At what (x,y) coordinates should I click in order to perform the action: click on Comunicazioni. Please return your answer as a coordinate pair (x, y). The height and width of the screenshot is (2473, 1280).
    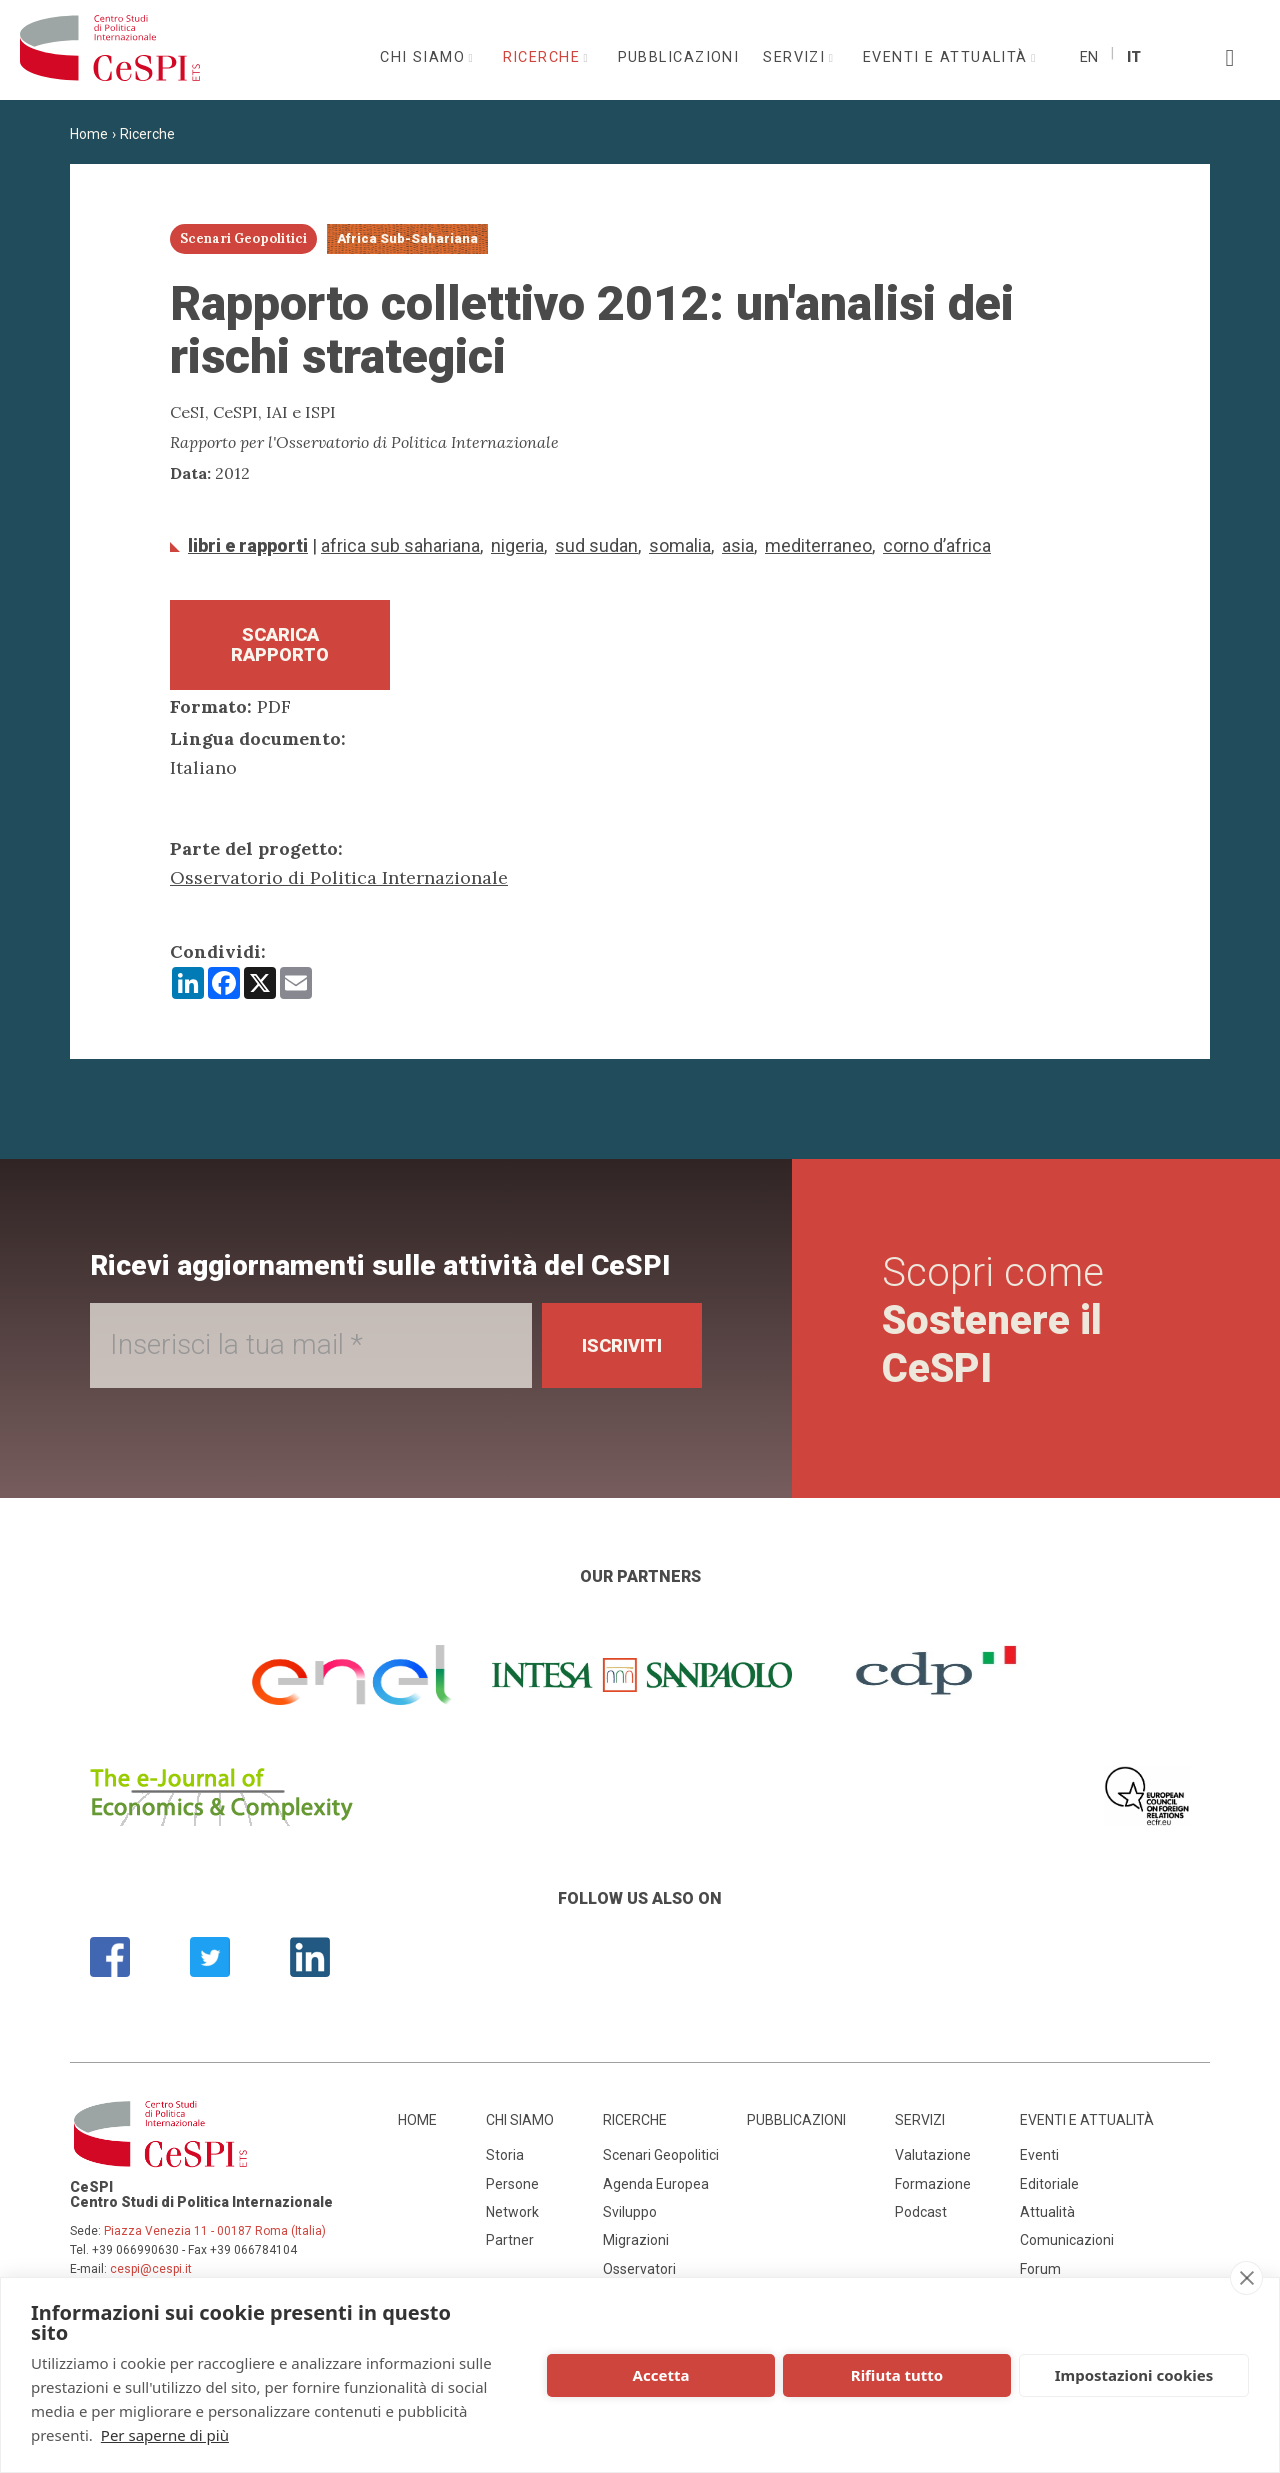
    Looking at the image, I should click on (1067, 2240).